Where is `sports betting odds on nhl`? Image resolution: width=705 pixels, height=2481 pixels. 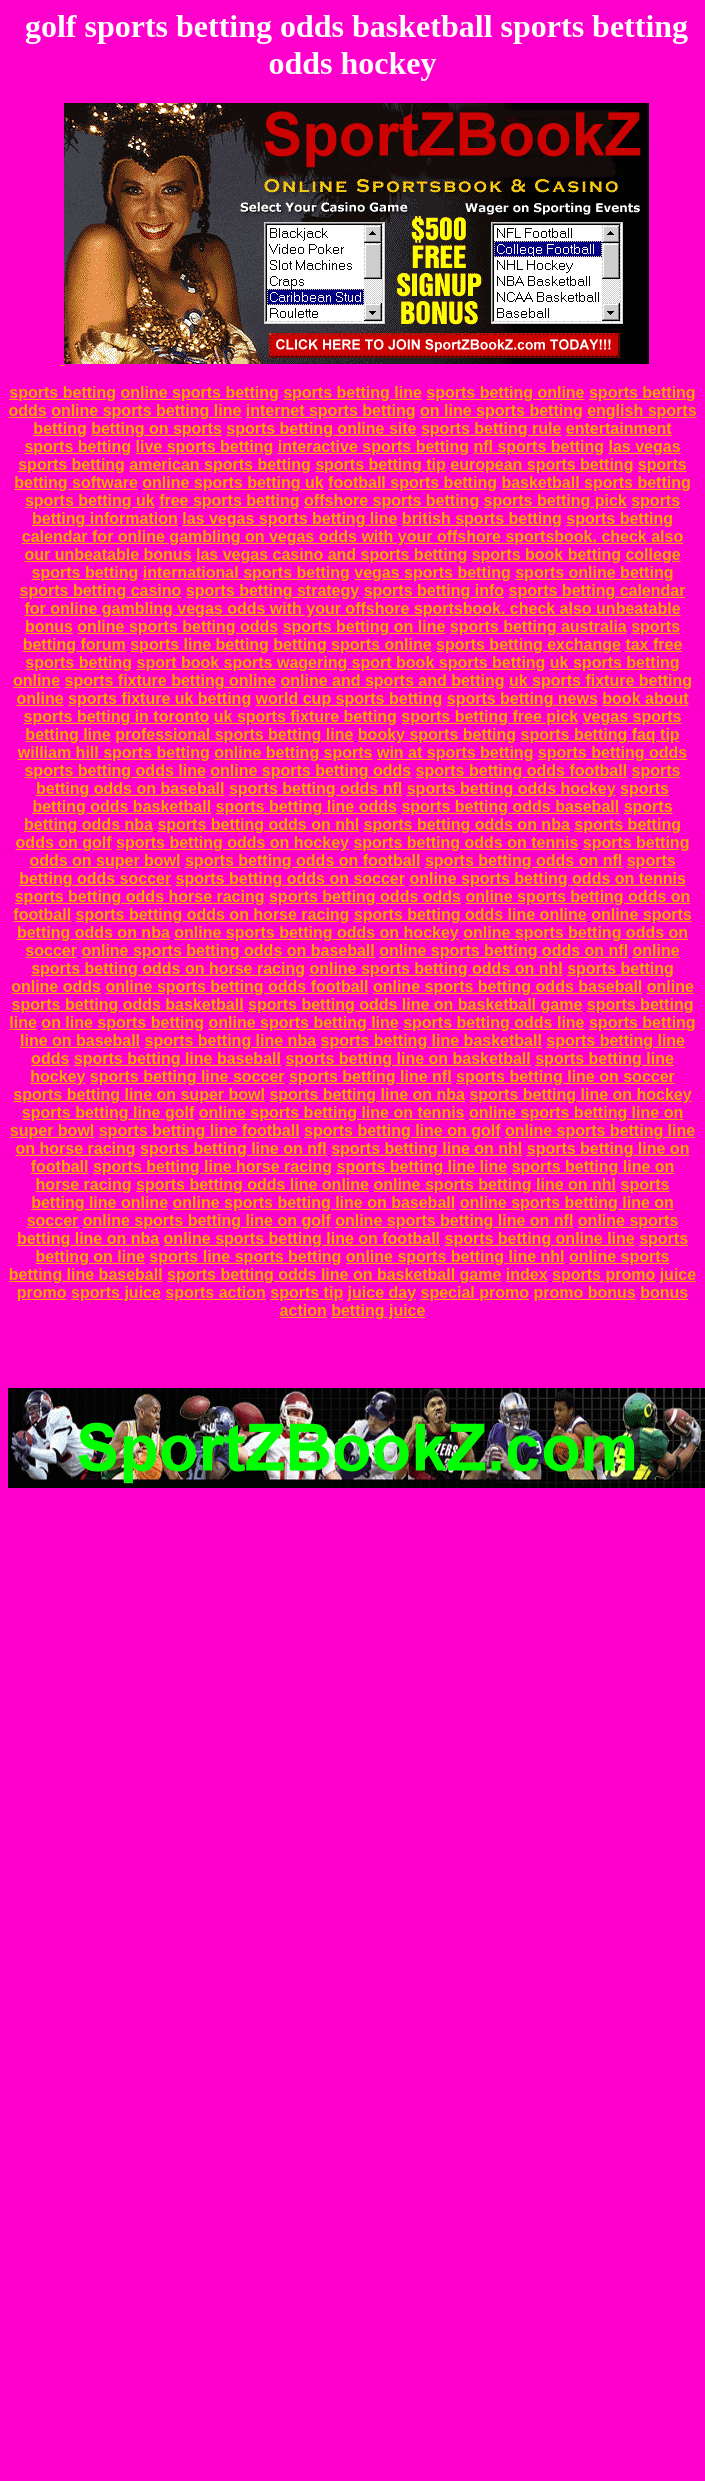
sports betting odds on nhl is located at coordinates (258, 824).